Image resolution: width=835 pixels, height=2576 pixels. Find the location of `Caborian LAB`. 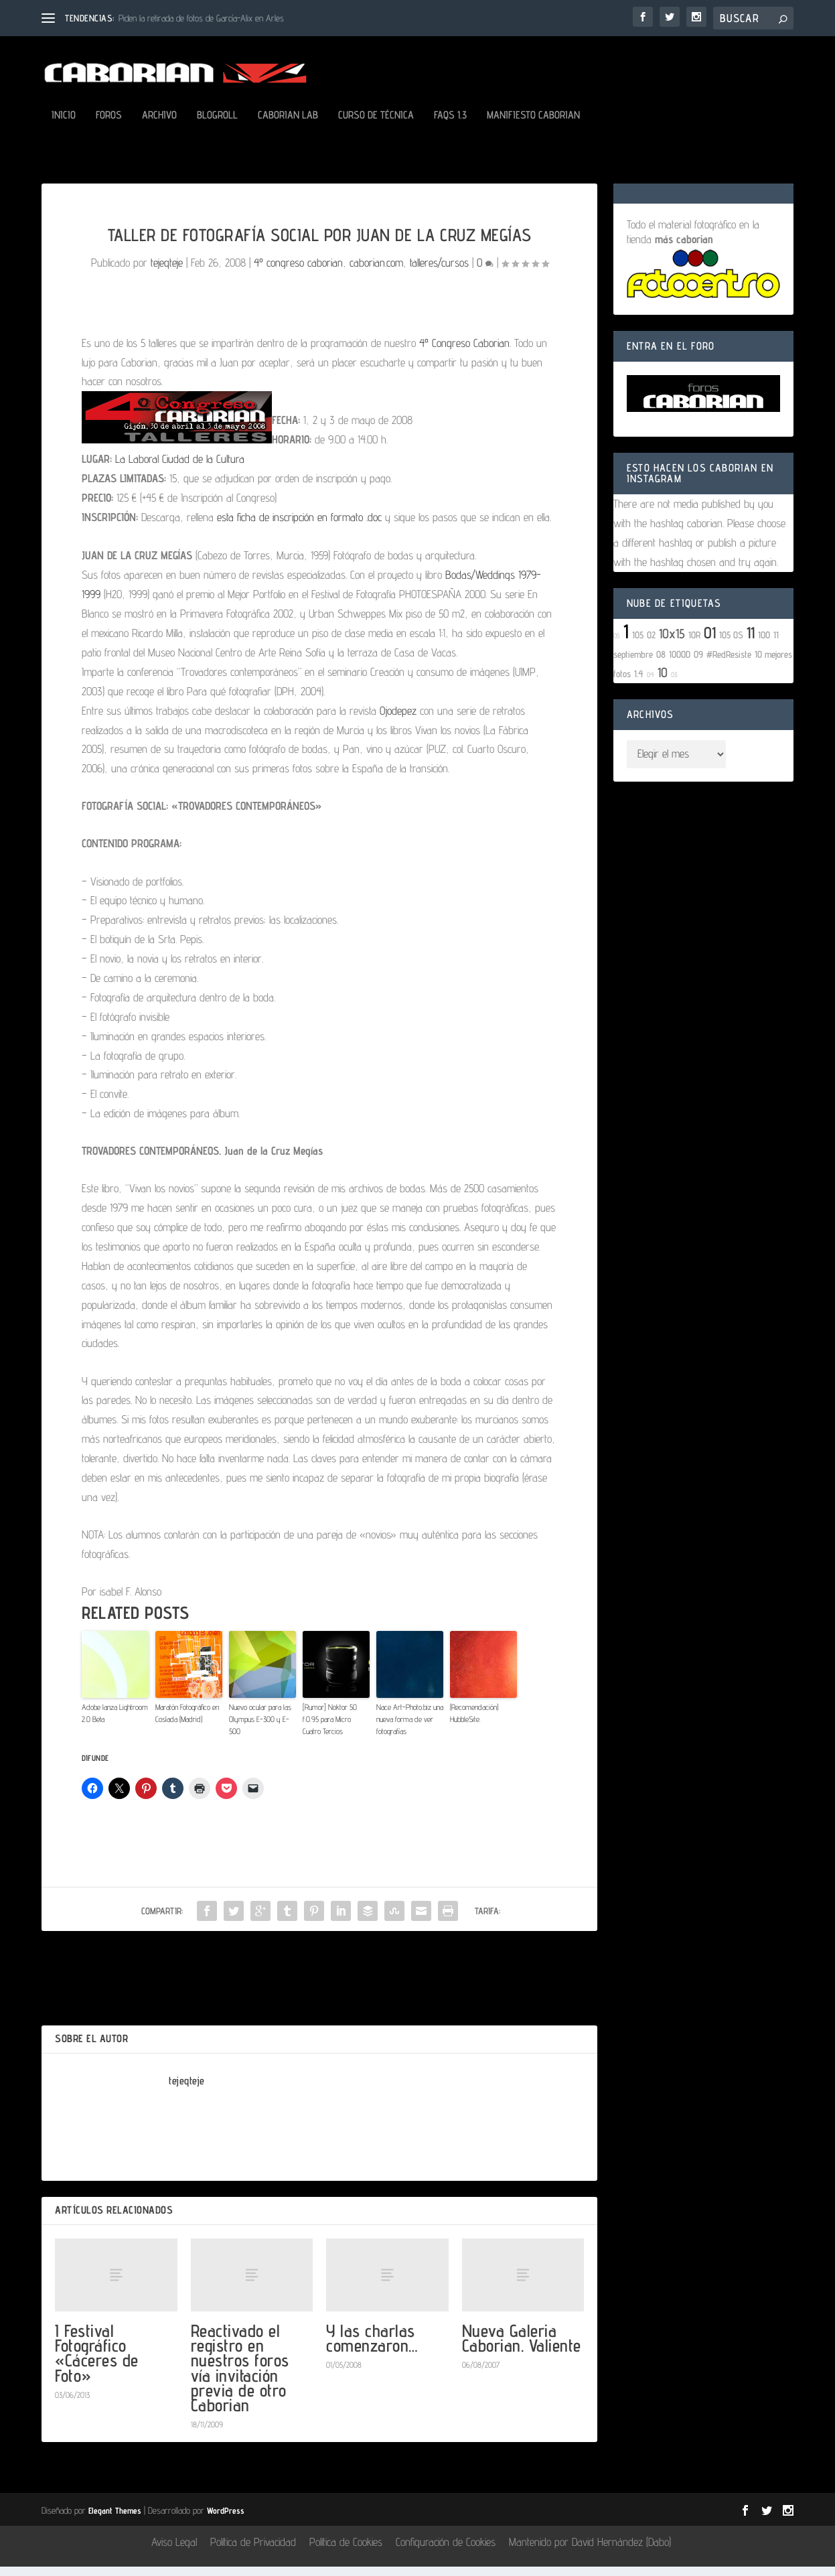

Caborian LAB is located at coordinates (288, 125).